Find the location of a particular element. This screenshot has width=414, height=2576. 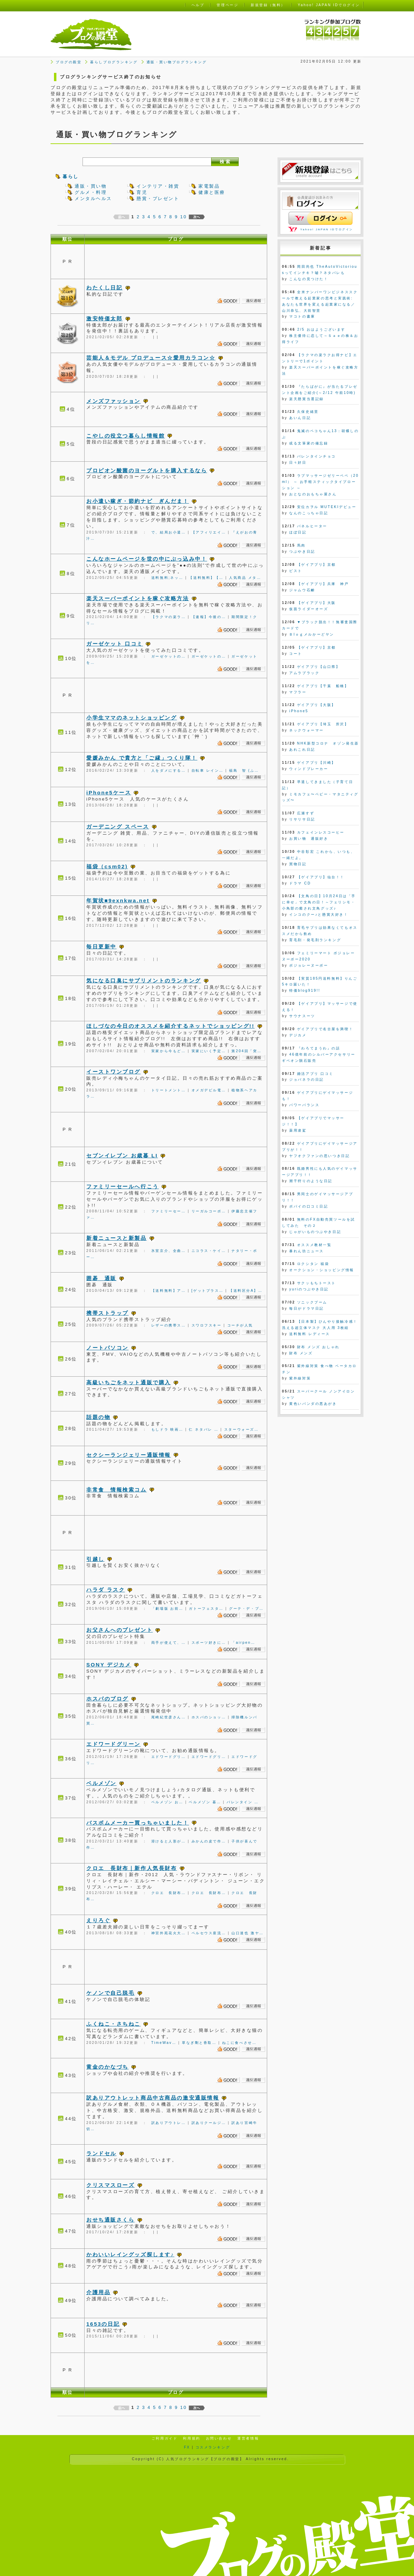

黄金のかなづち is located at coordinates (107, 2067).